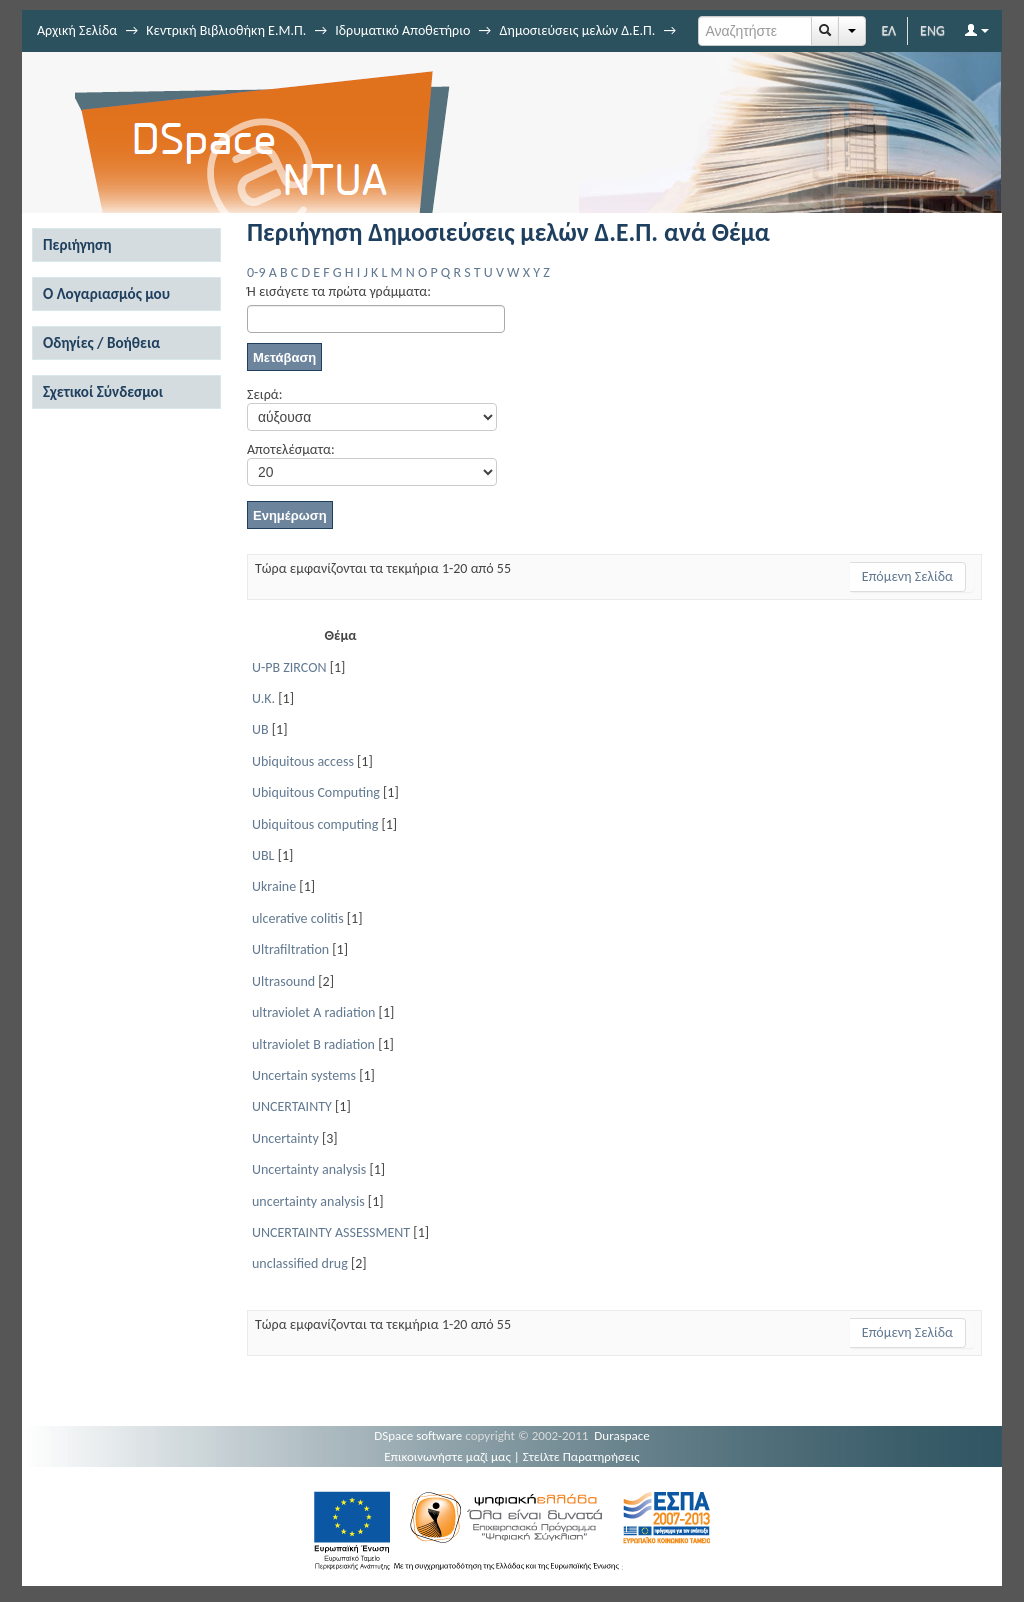 The height and width of the screenshot is (1602, 1024). I want to click on Επικοινωνήστε μαζί μας, so click(447, 1456).